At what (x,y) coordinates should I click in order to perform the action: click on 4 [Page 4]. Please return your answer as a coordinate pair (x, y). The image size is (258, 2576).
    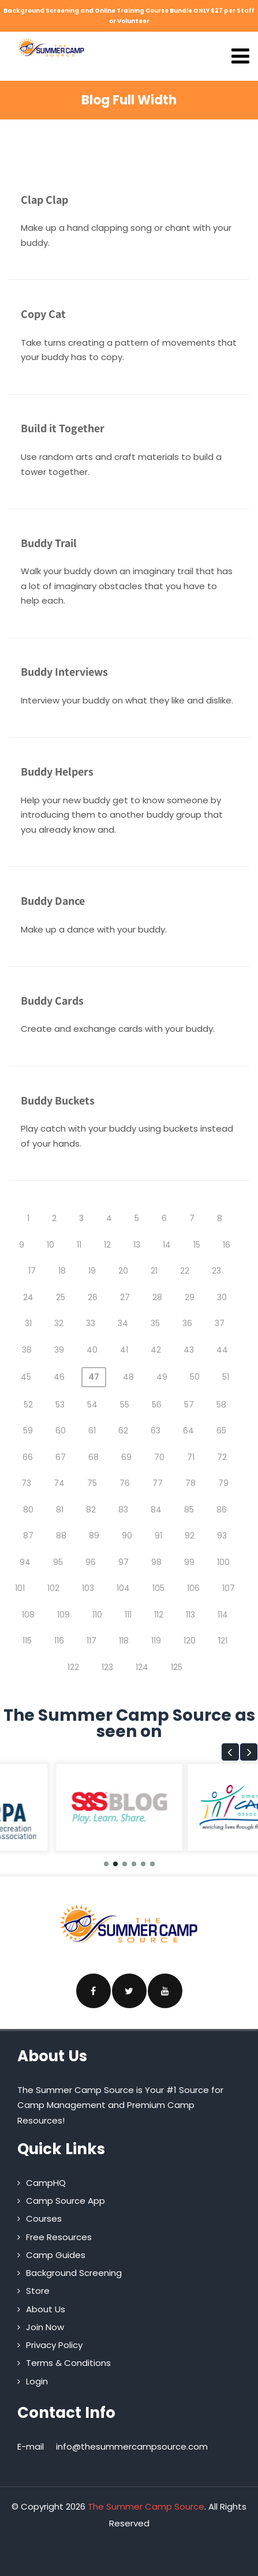
    Looking at the image, I should click on (109, 1218).